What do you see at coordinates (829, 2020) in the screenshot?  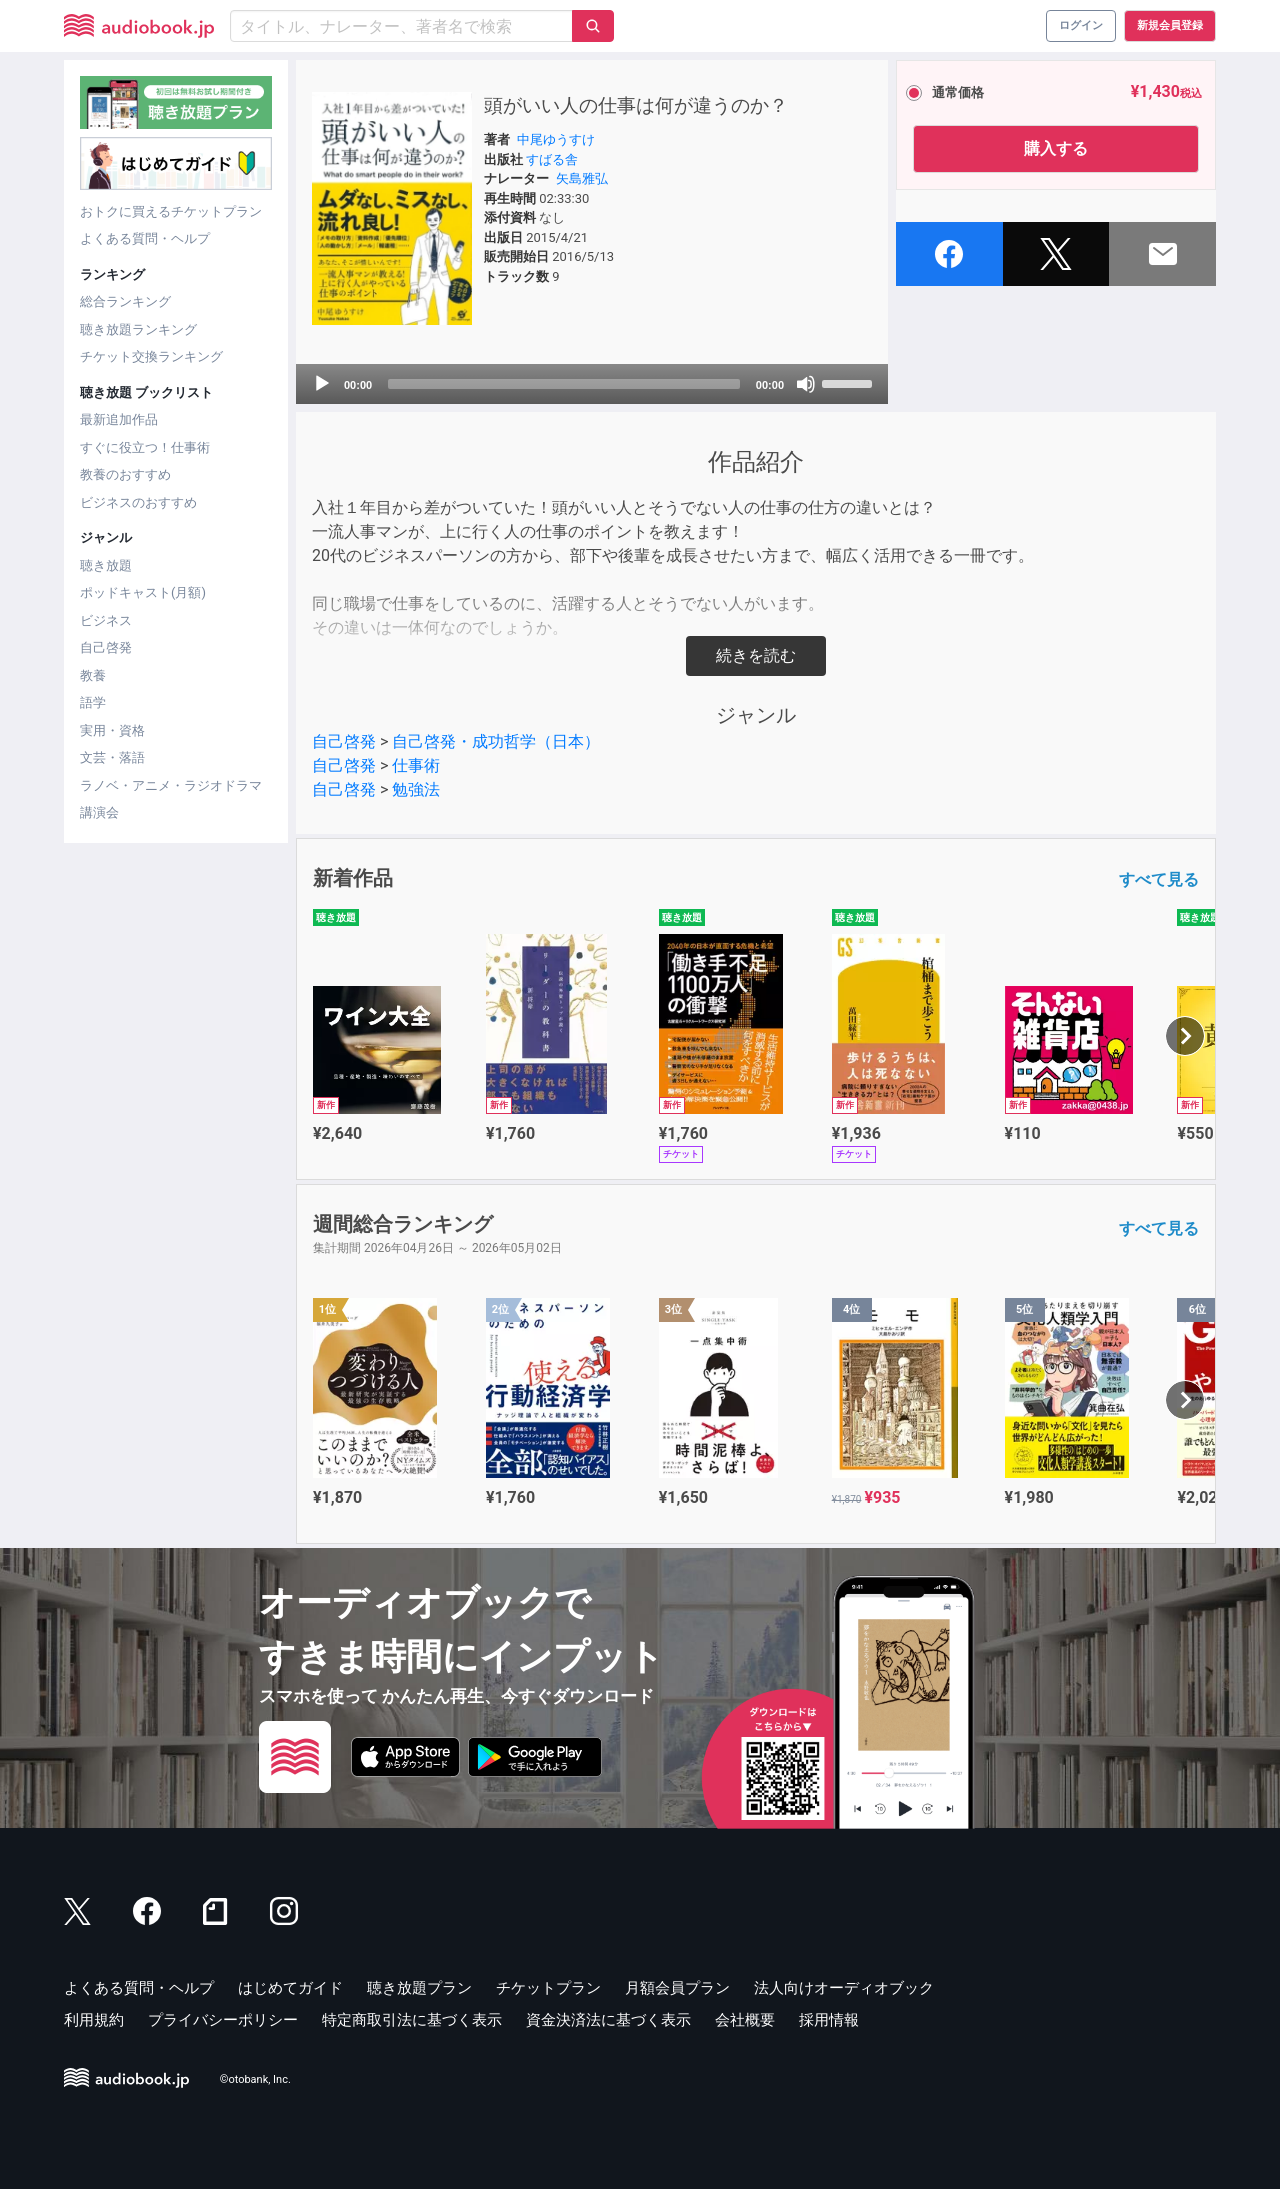 I see `採用情報` at bounding box center [829, 2020].